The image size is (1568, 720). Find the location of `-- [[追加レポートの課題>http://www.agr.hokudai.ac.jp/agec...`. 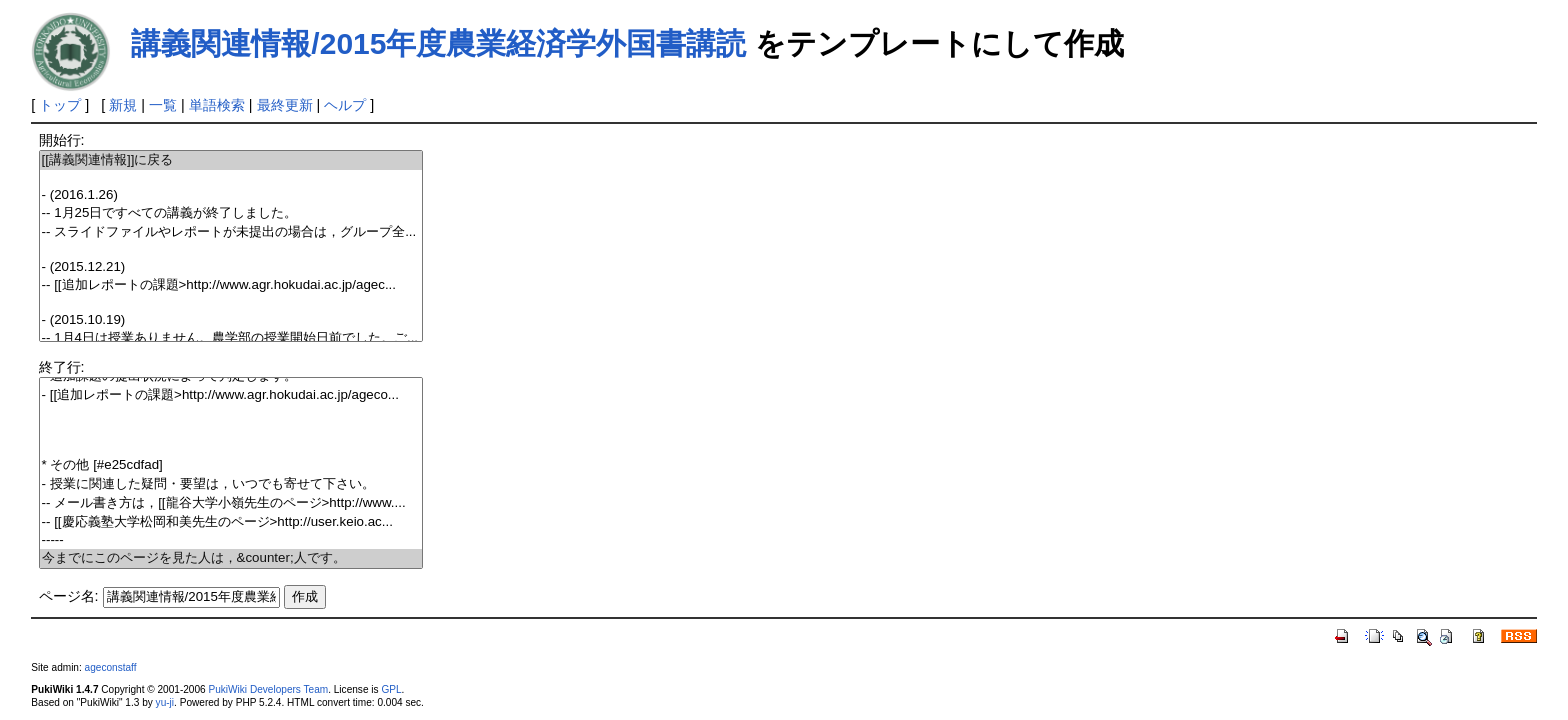

-- [[追加レポートの課題>http://www.agr.hokudai.ac.jp/agec... is located at coordinates (231, 285).